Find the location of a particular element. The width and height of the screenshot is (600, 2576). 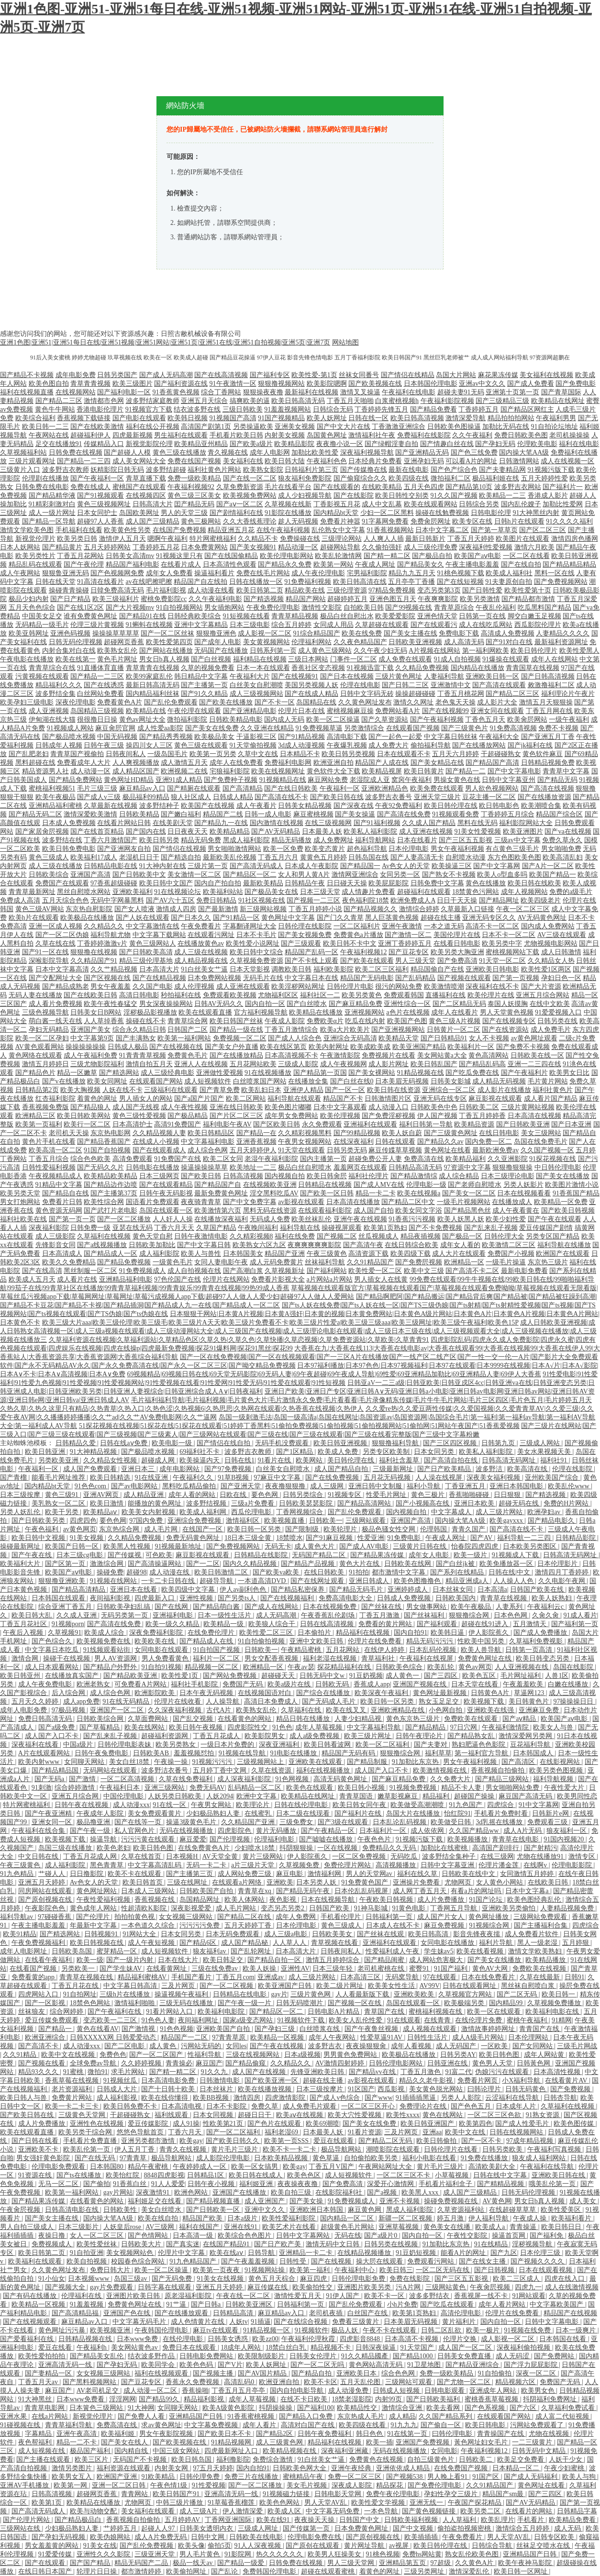

成人国产自拍 is located at coordinates (374, 1210).